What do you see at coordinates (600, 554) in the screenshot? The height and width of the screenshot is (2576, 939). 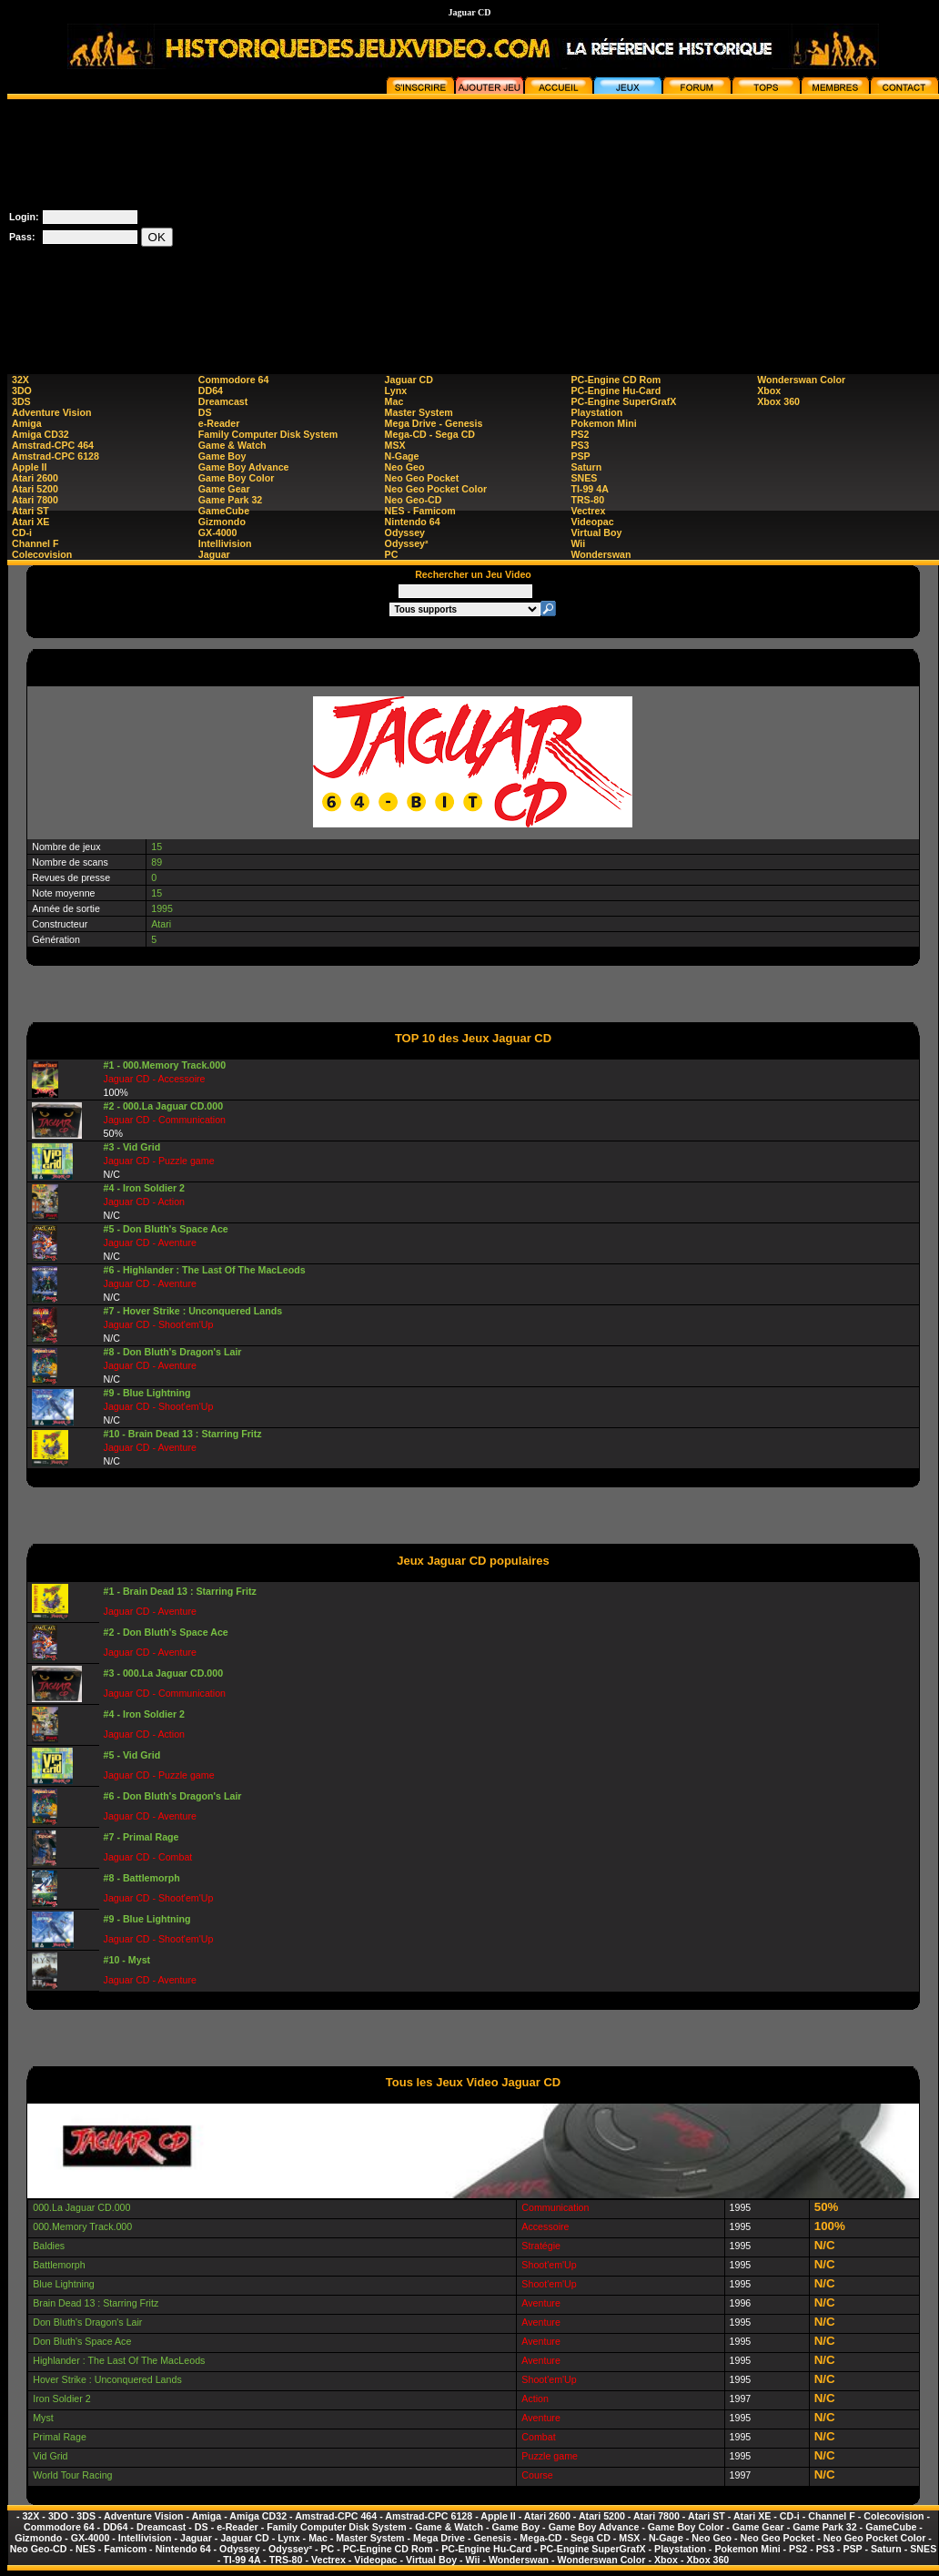 I see `Wonderswan` at bounding box center [600, 554].